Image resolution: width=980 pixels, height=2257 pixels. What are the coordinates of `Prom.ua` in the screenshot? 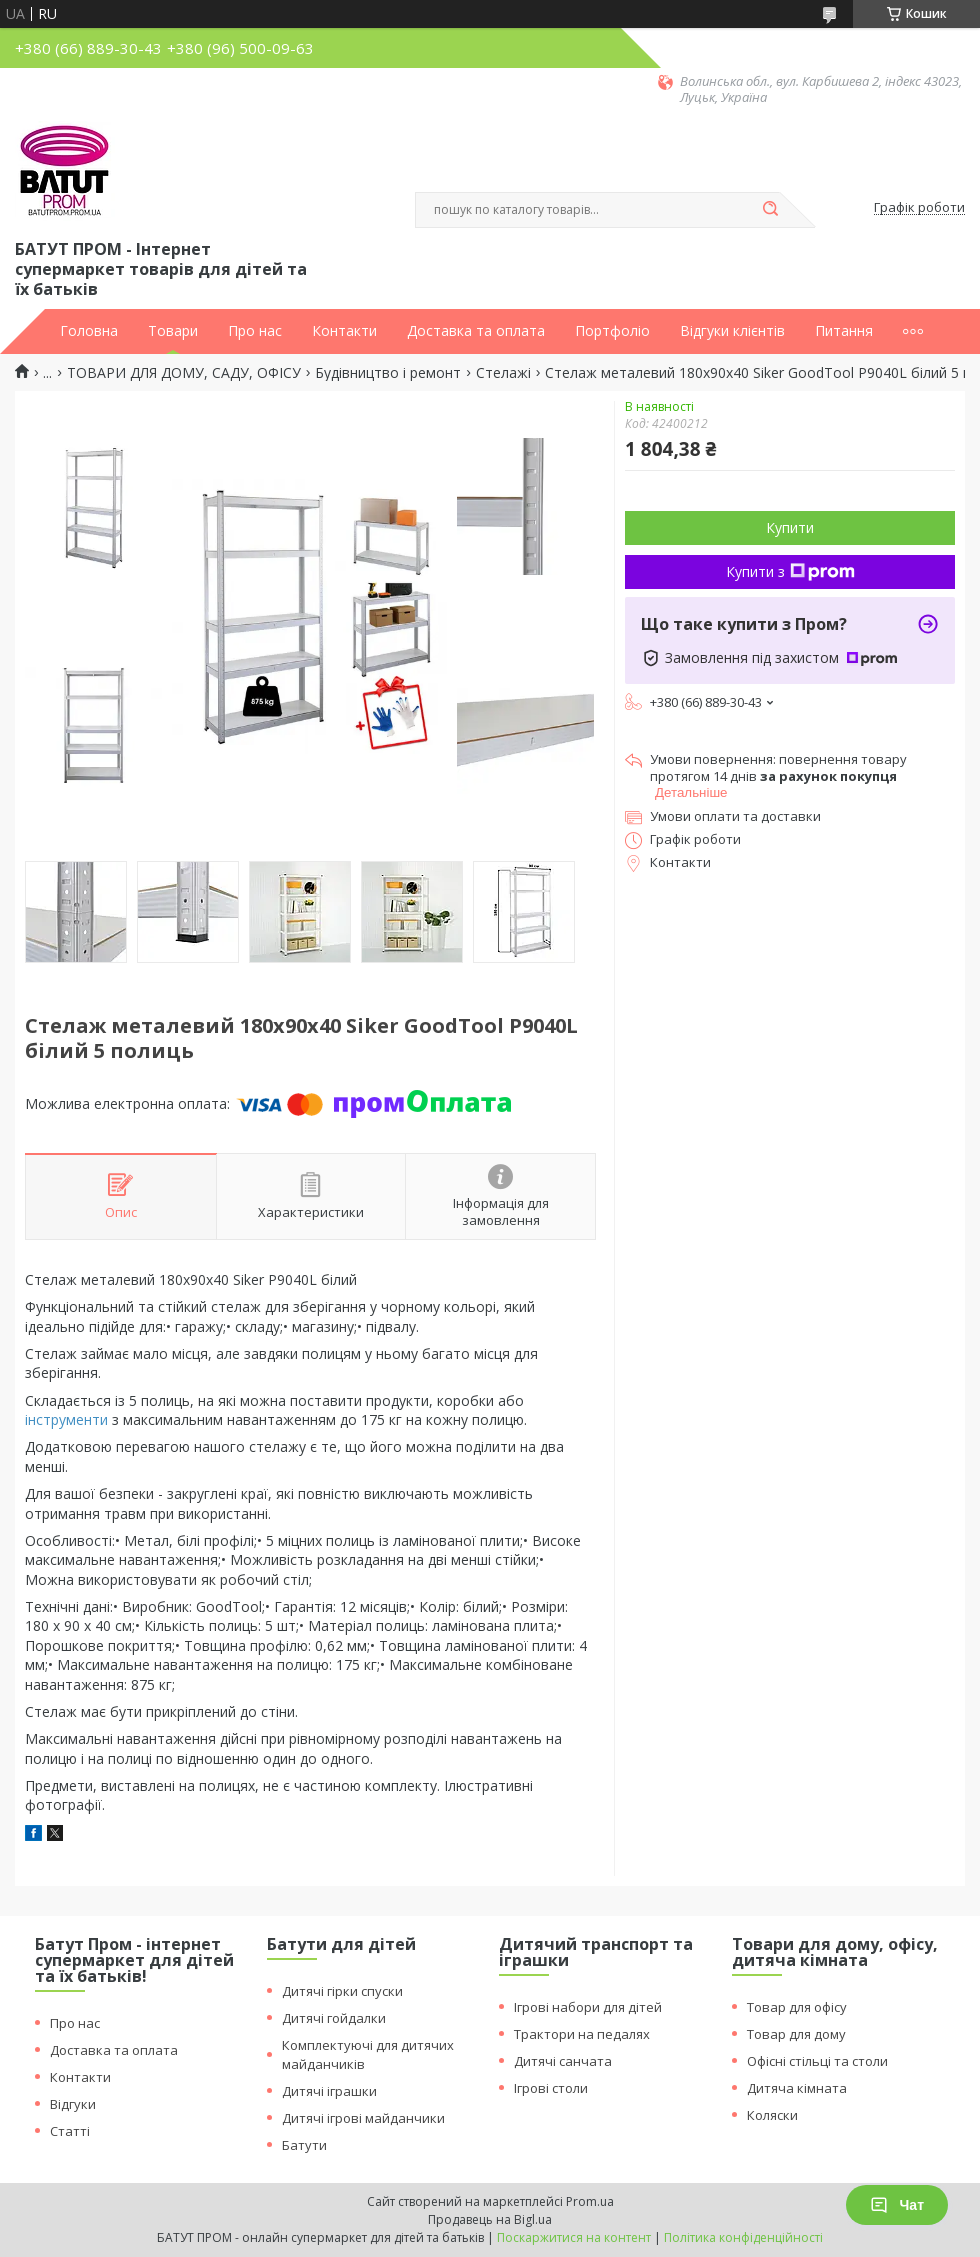 It's located at (590, 2201).